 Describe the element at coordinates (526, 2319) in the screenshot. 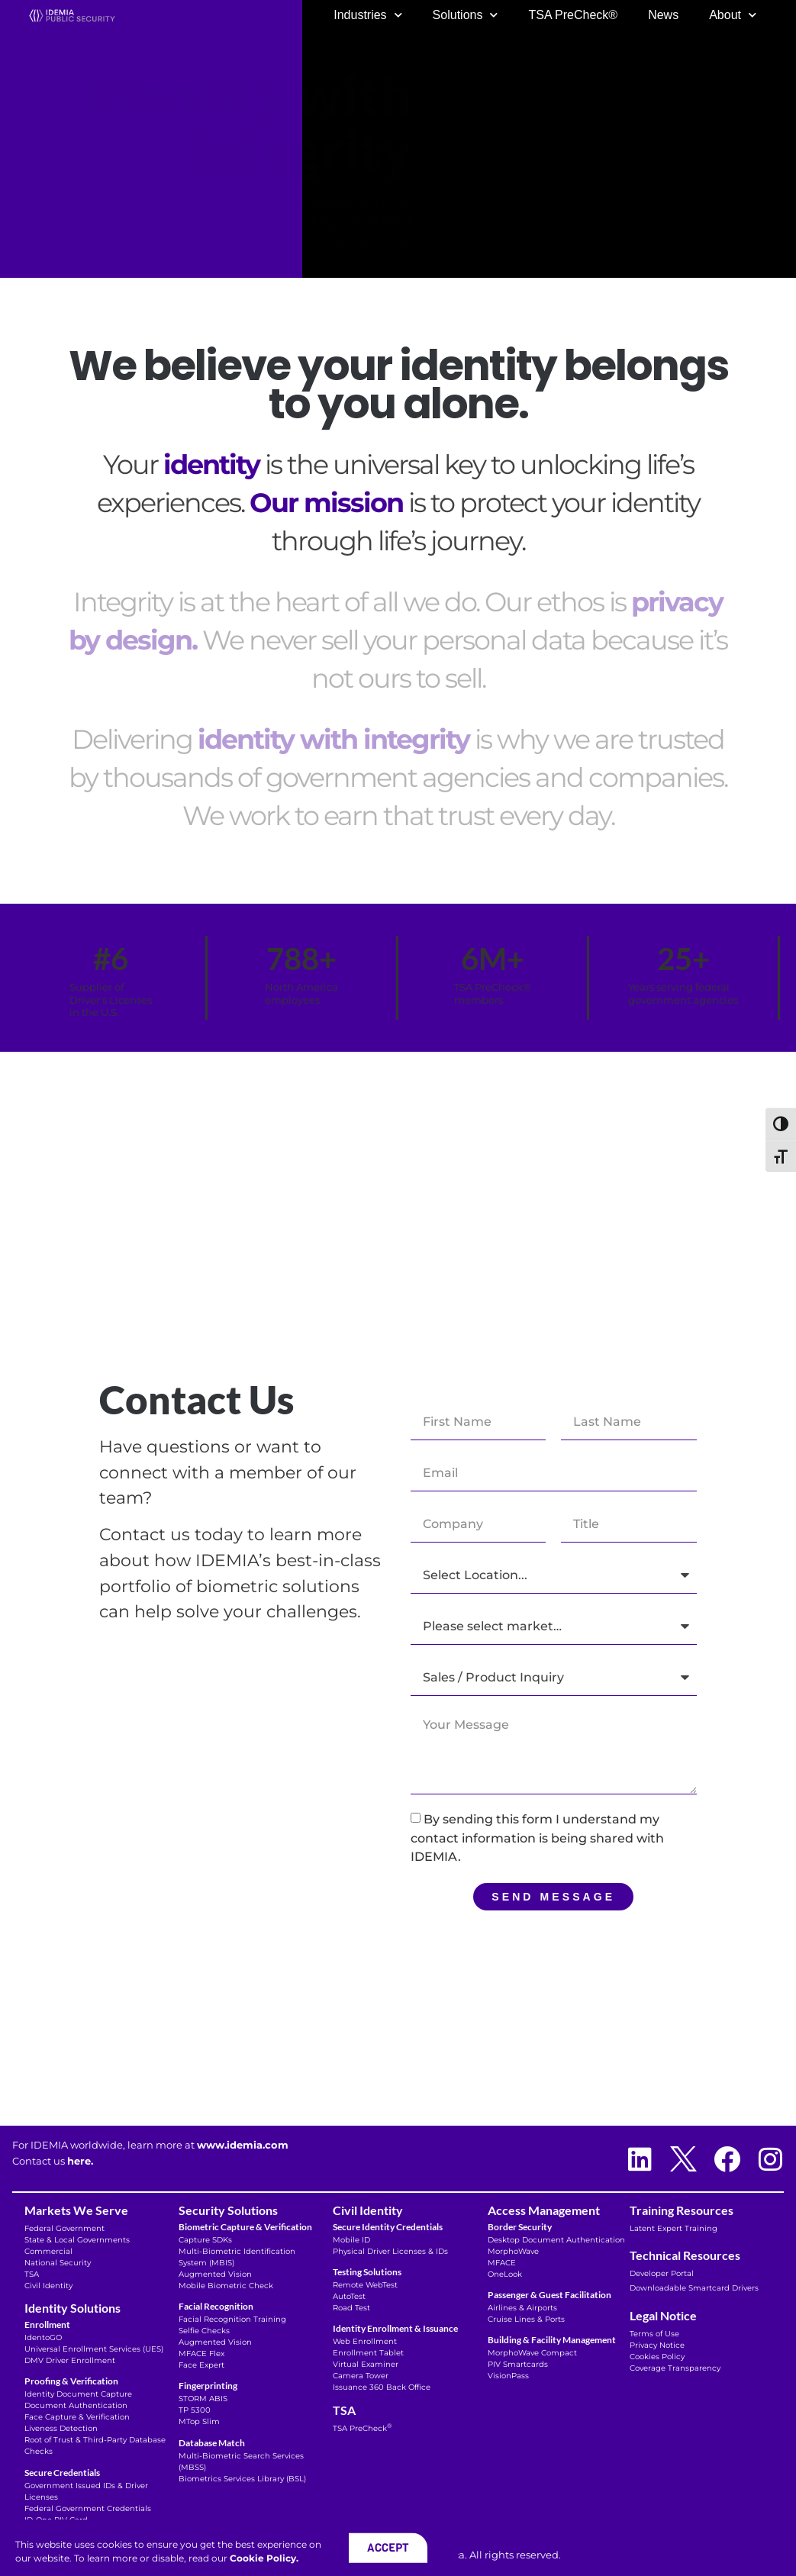

I see `Cruise Lines & Ports` at that location.